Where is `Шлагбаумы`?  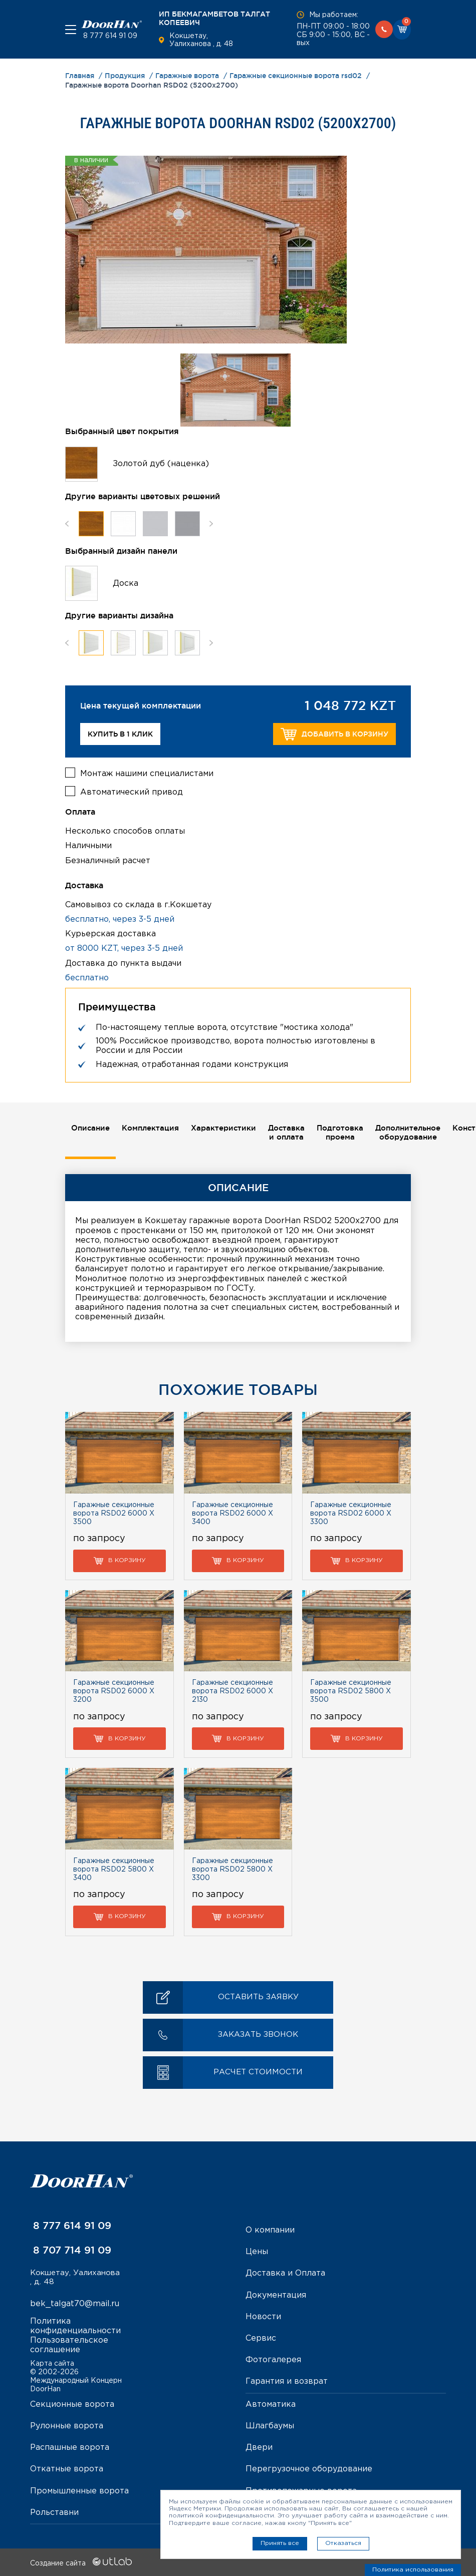 Шлагбаумы is located at coordinates (270, 2425).